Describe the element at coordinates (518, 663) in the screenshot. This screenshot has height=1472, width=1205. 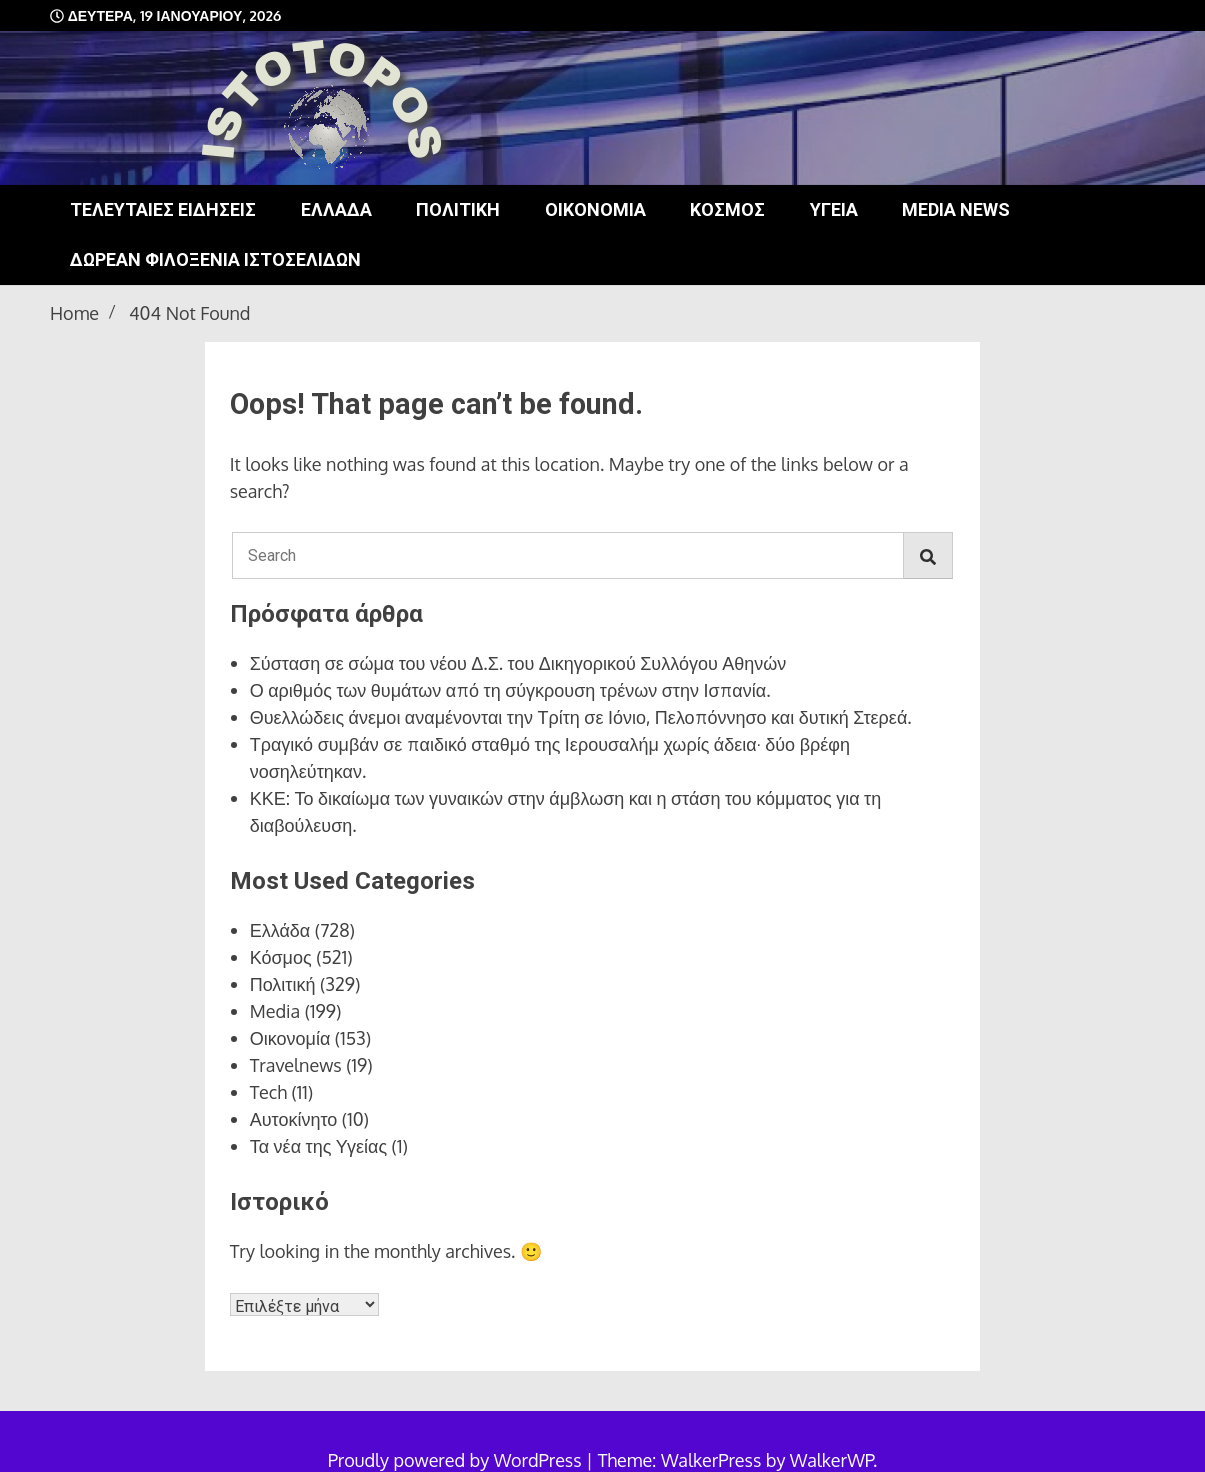
I see `Σύσταση σε σώμα του νέου Δ.Σ. του Δικηγορικού Συλλόγου Αθηνών` at that location.